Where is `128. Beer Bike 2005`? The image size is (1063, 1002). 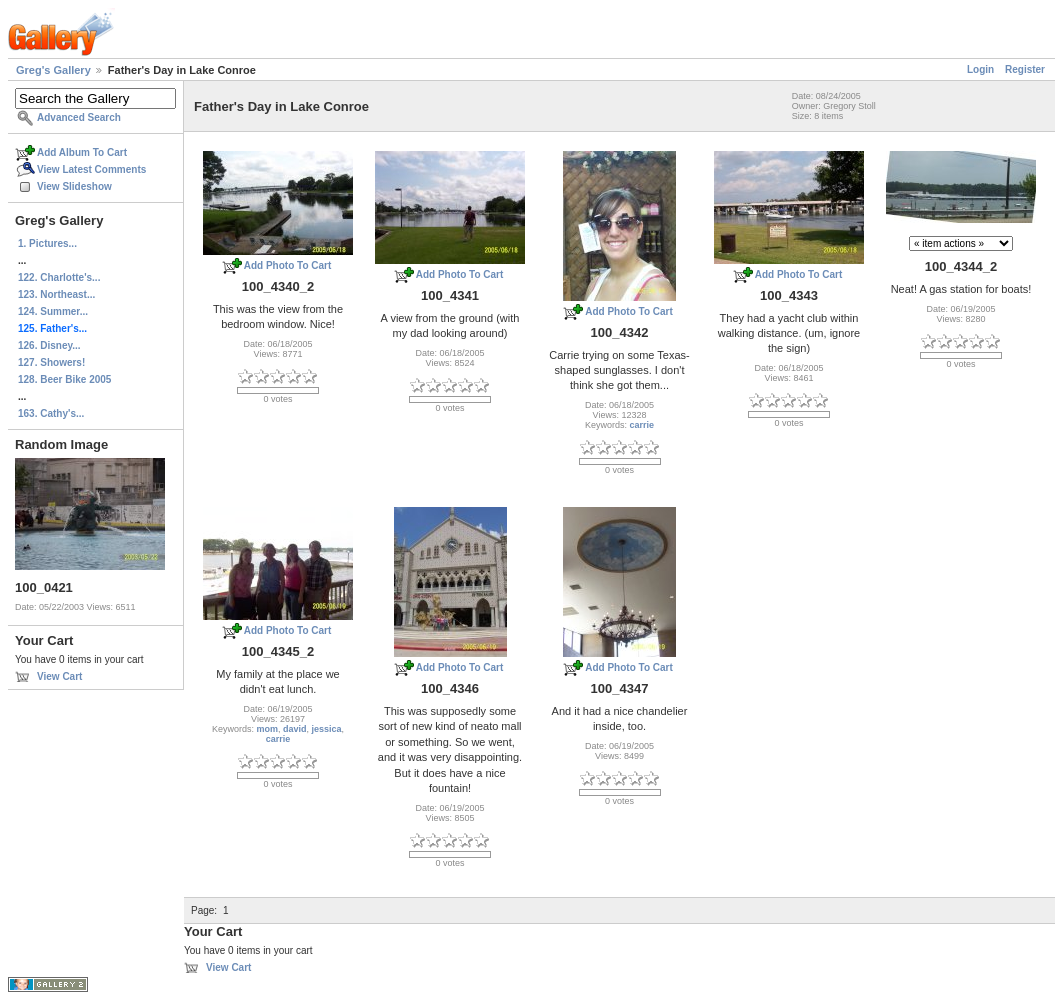 128. Beer Bike 2005 is located at coordinates (64, 379).